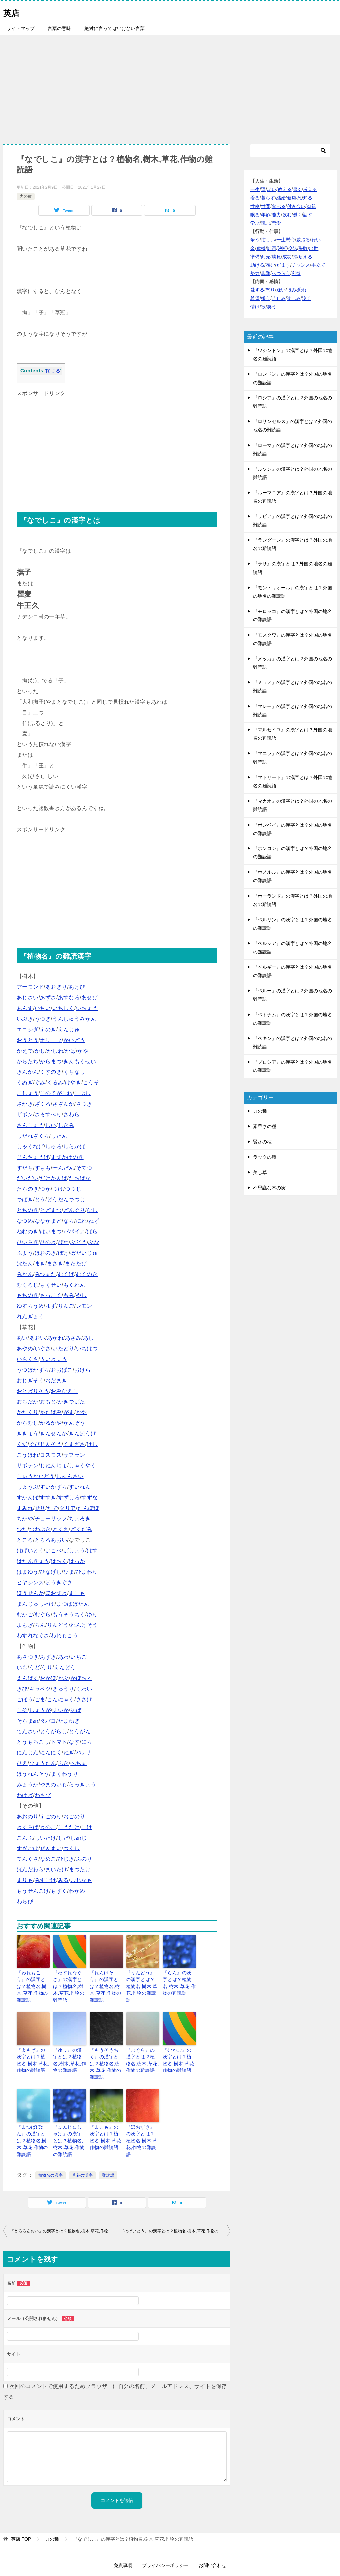 The width and height of the screenshot is (340, 2576). Describe the element at coordinates (81, 1221) in the screenshot. I see `にれ` at that location.